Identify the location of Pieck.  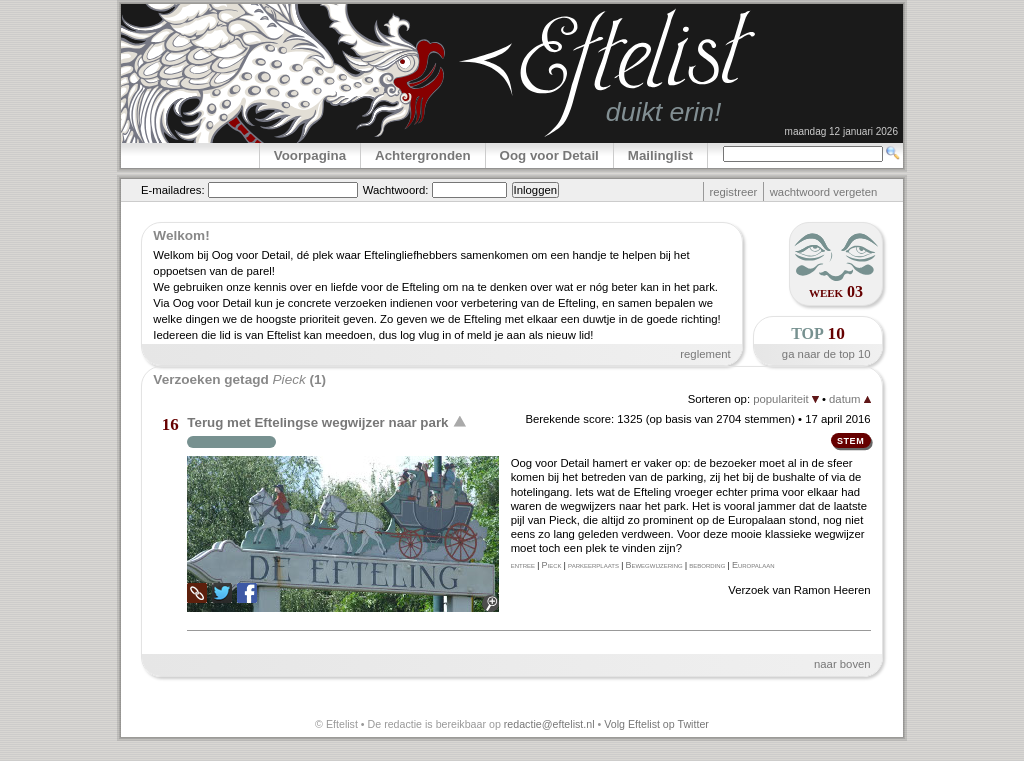
(552, 565).